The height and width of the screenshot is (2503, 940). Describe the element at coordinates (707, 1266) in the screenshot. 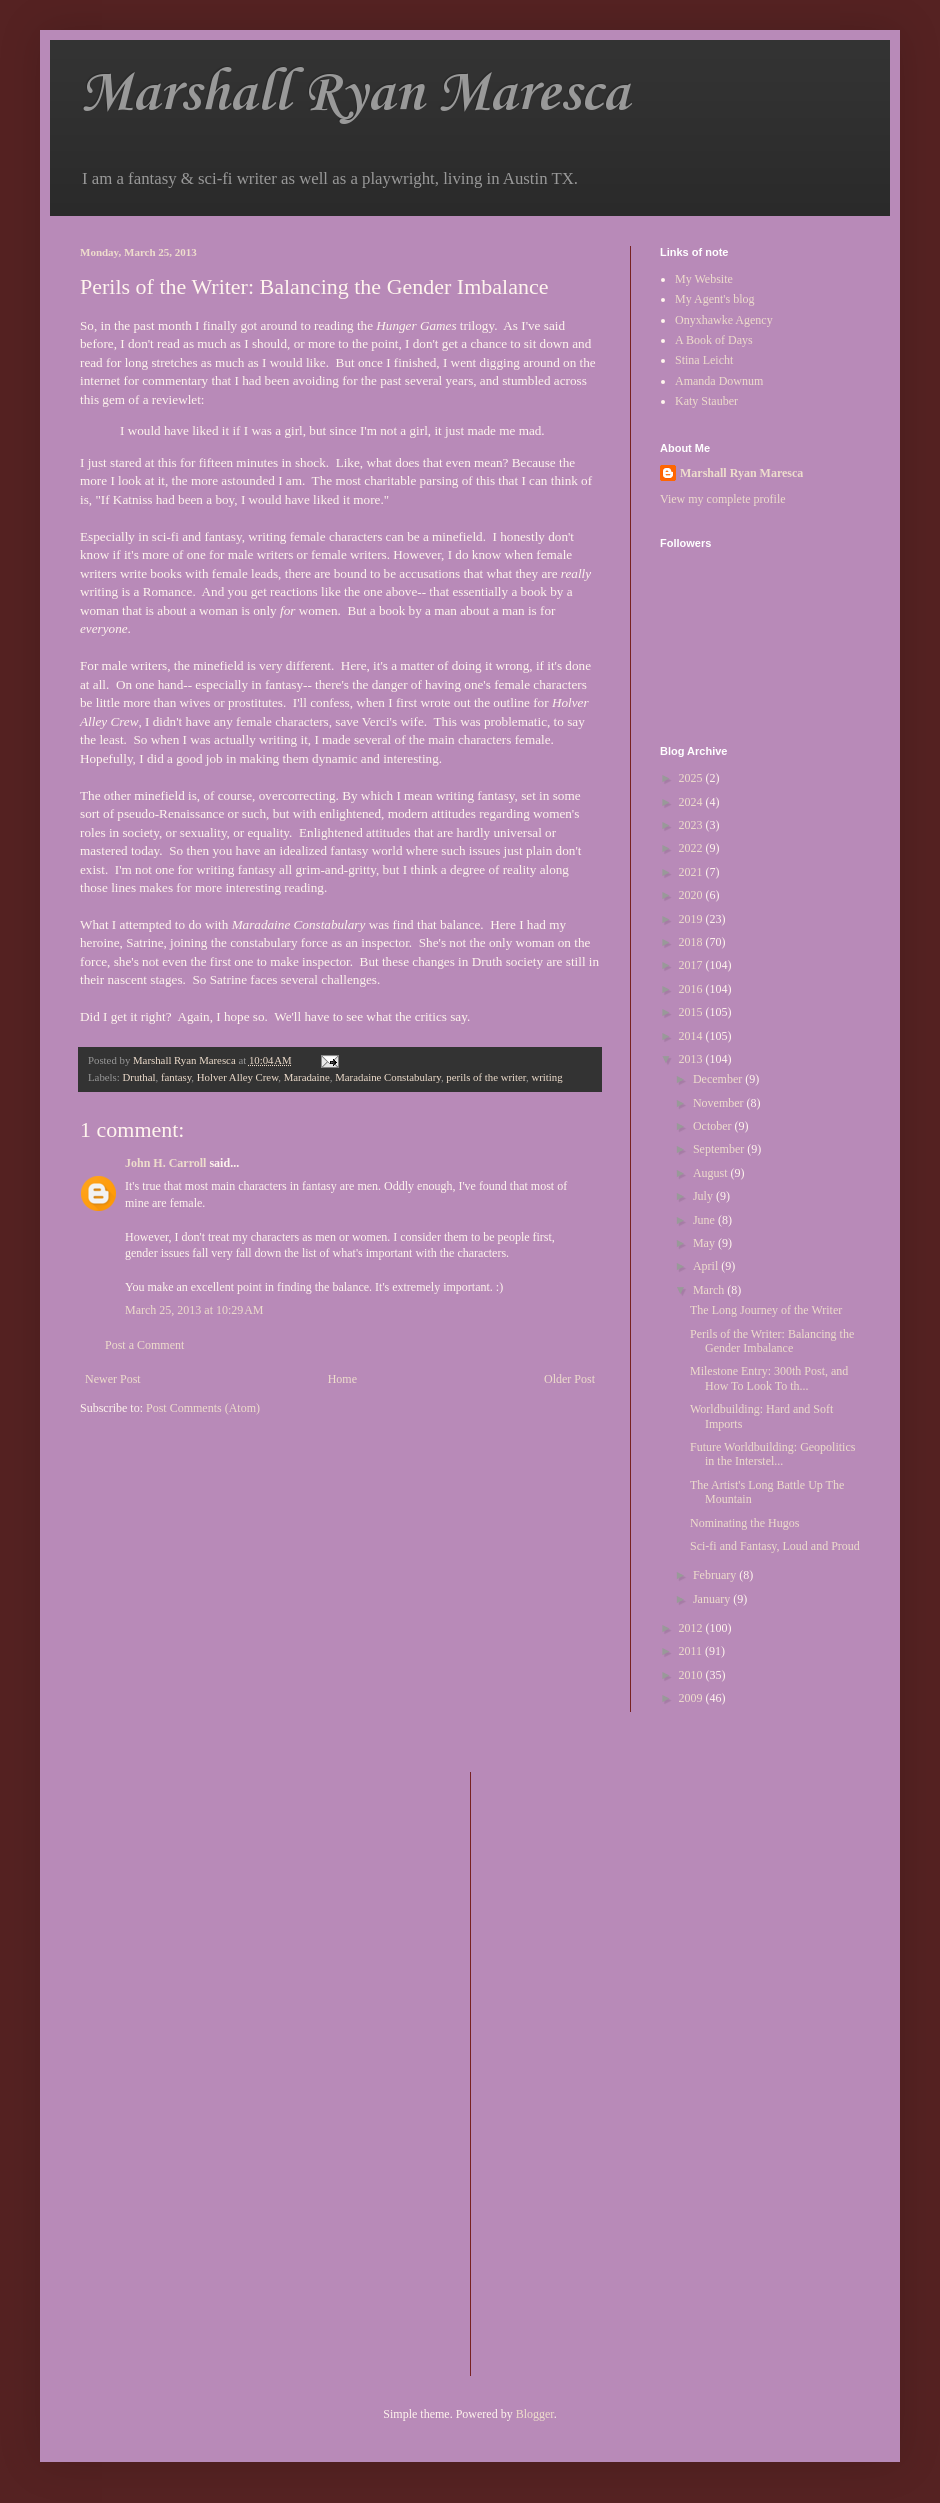

I see `April` at that location.